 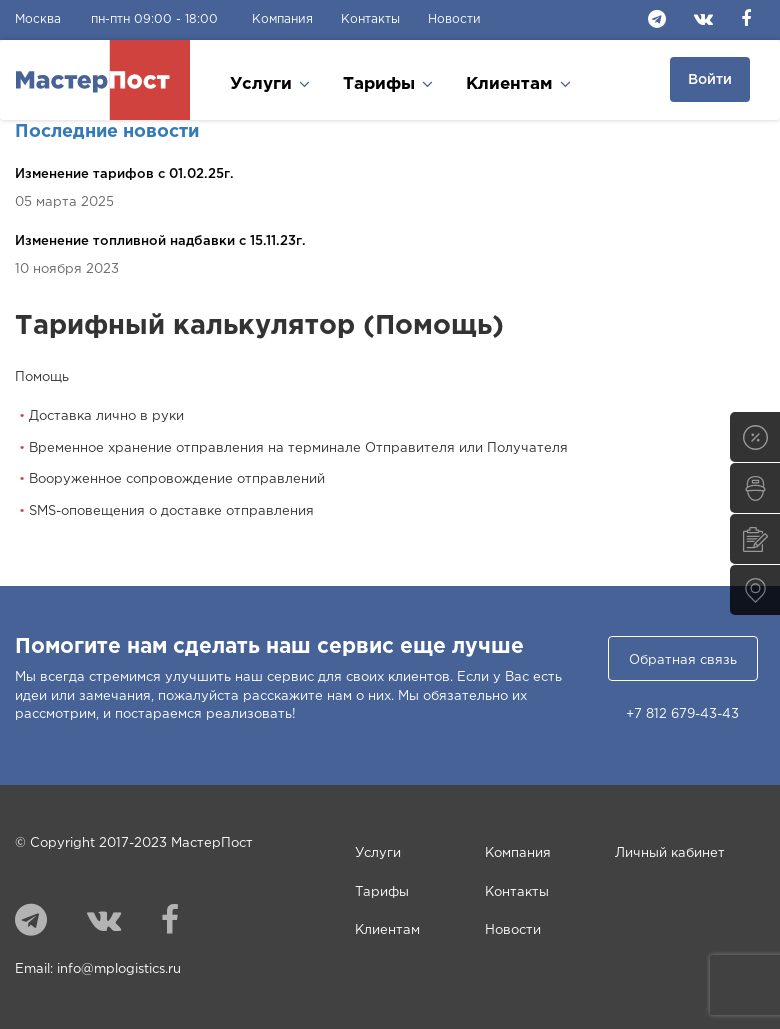 What do you see at coordinates (518, 83) in the screenshot?
I see `Клиентам [button]` at bounding box center [518, 83].